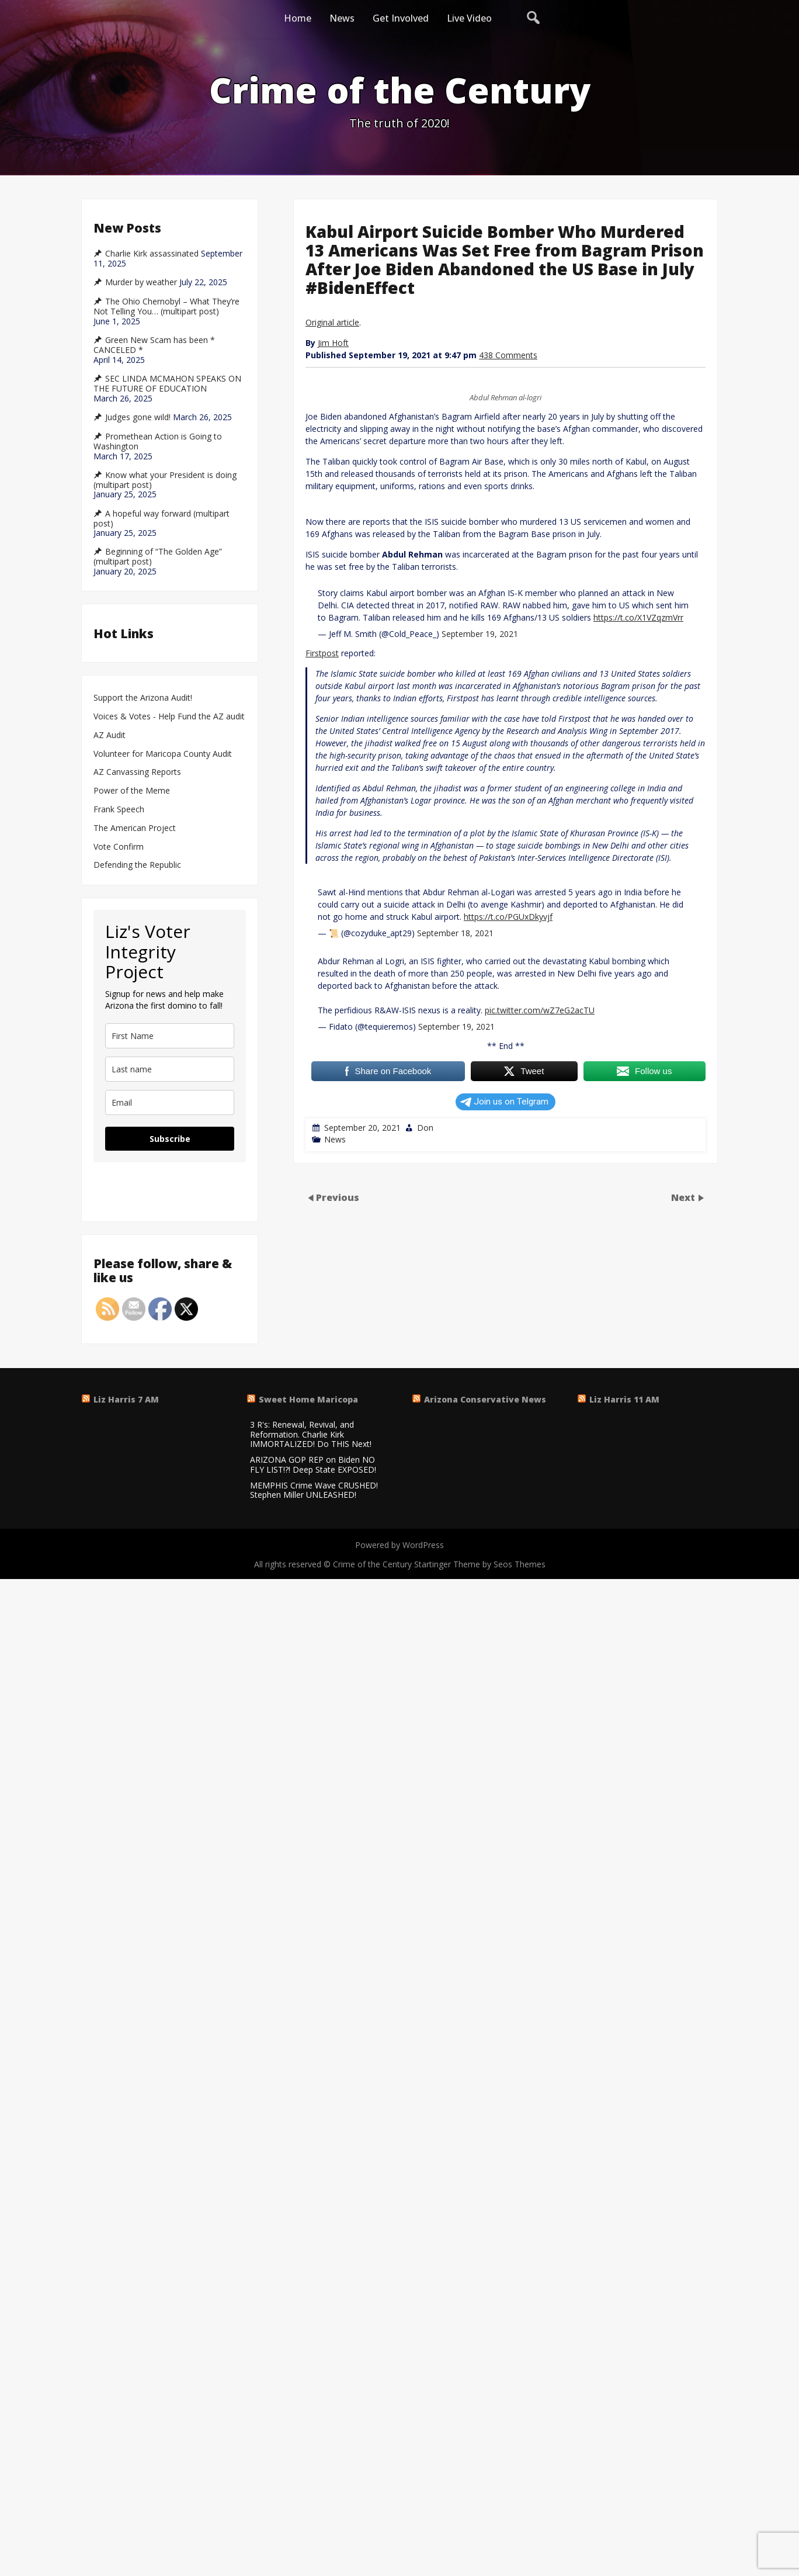 The height and width of the screenshot is (2576, 799). I want to click on Powered by WordPress, so click(399, 1544).